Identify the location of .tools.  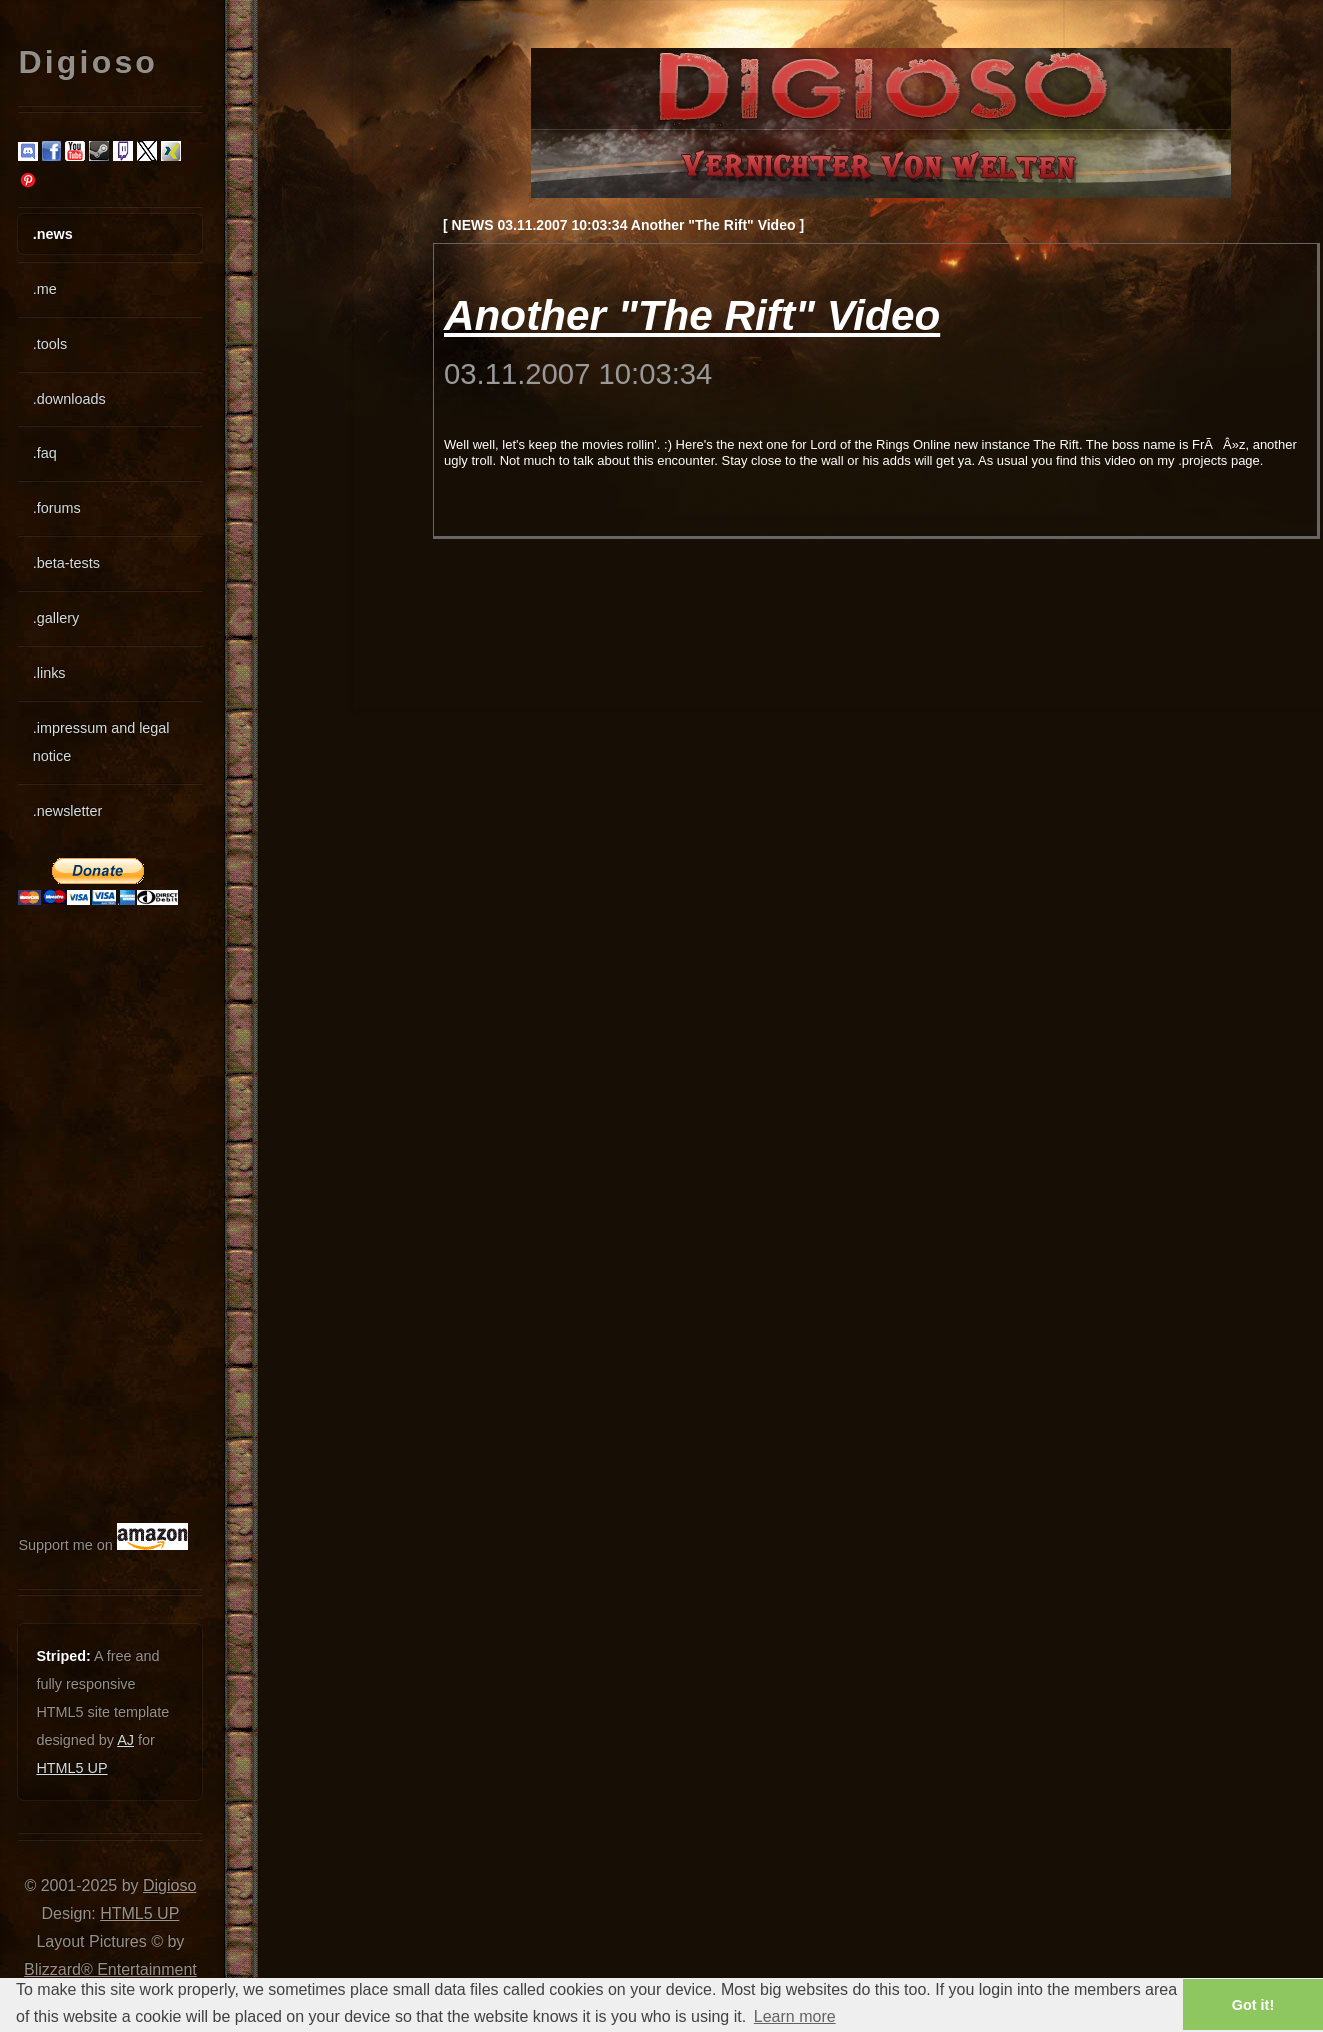
(50, 344).